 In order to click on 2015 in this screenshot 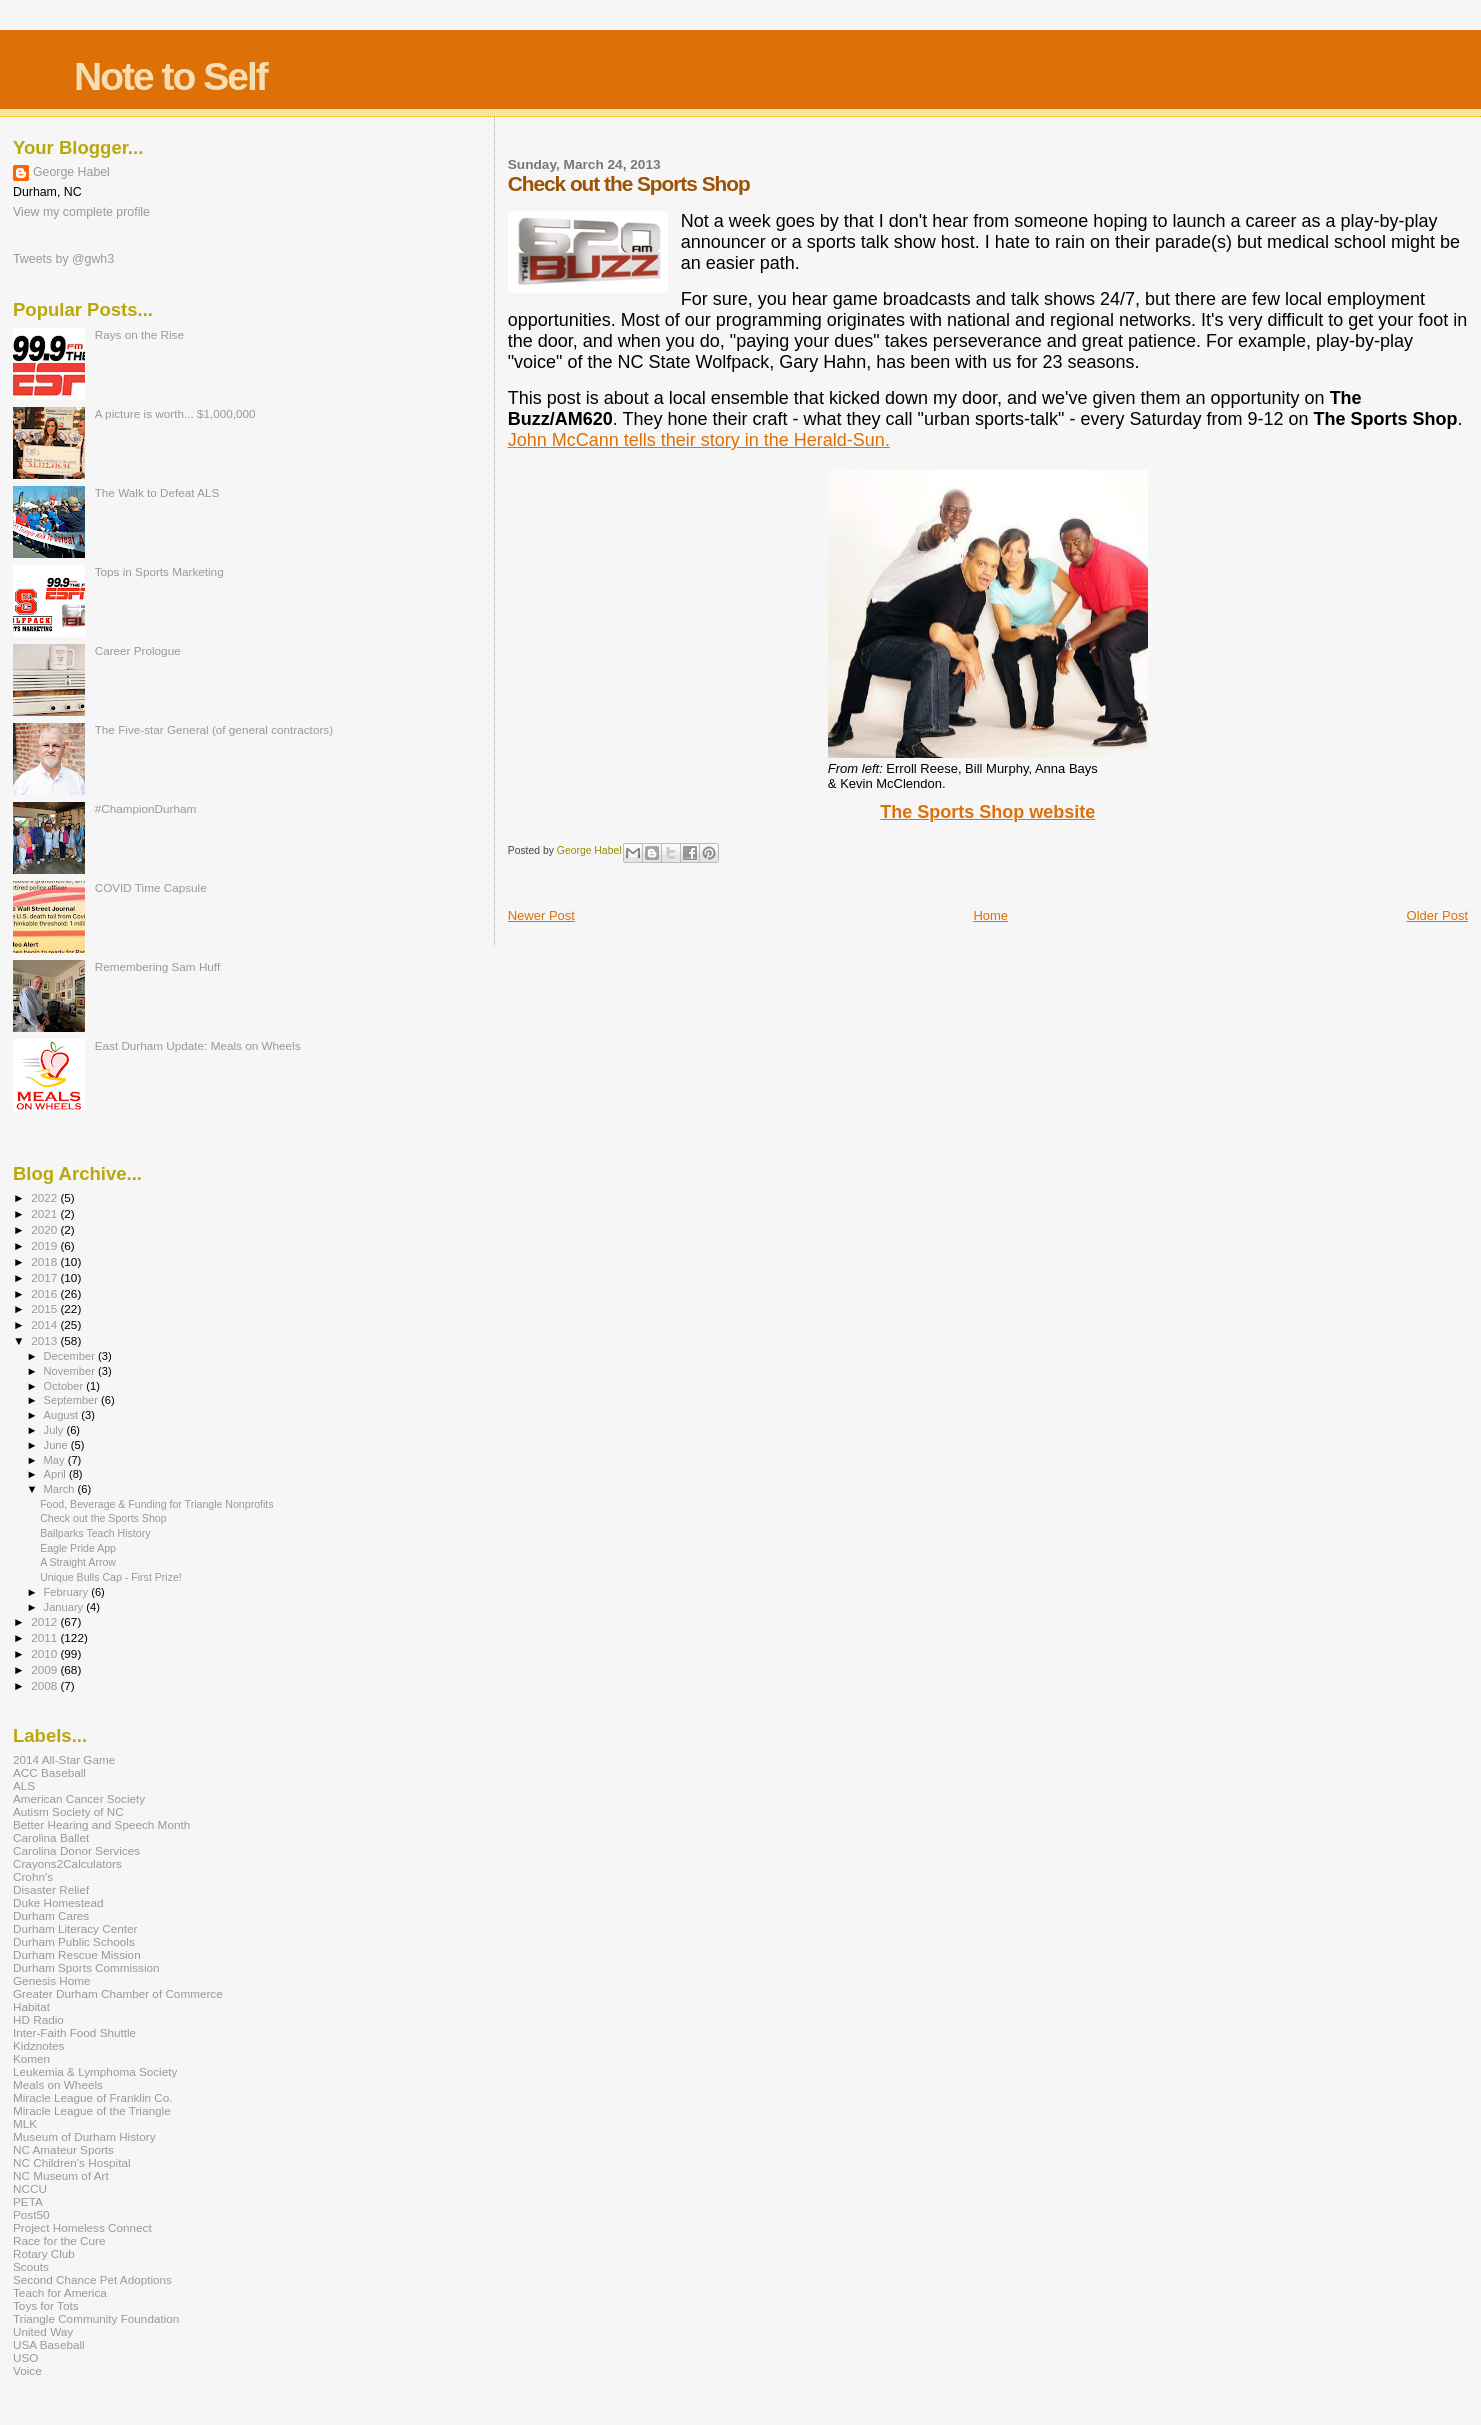, I will do `click(45, 1308)`.